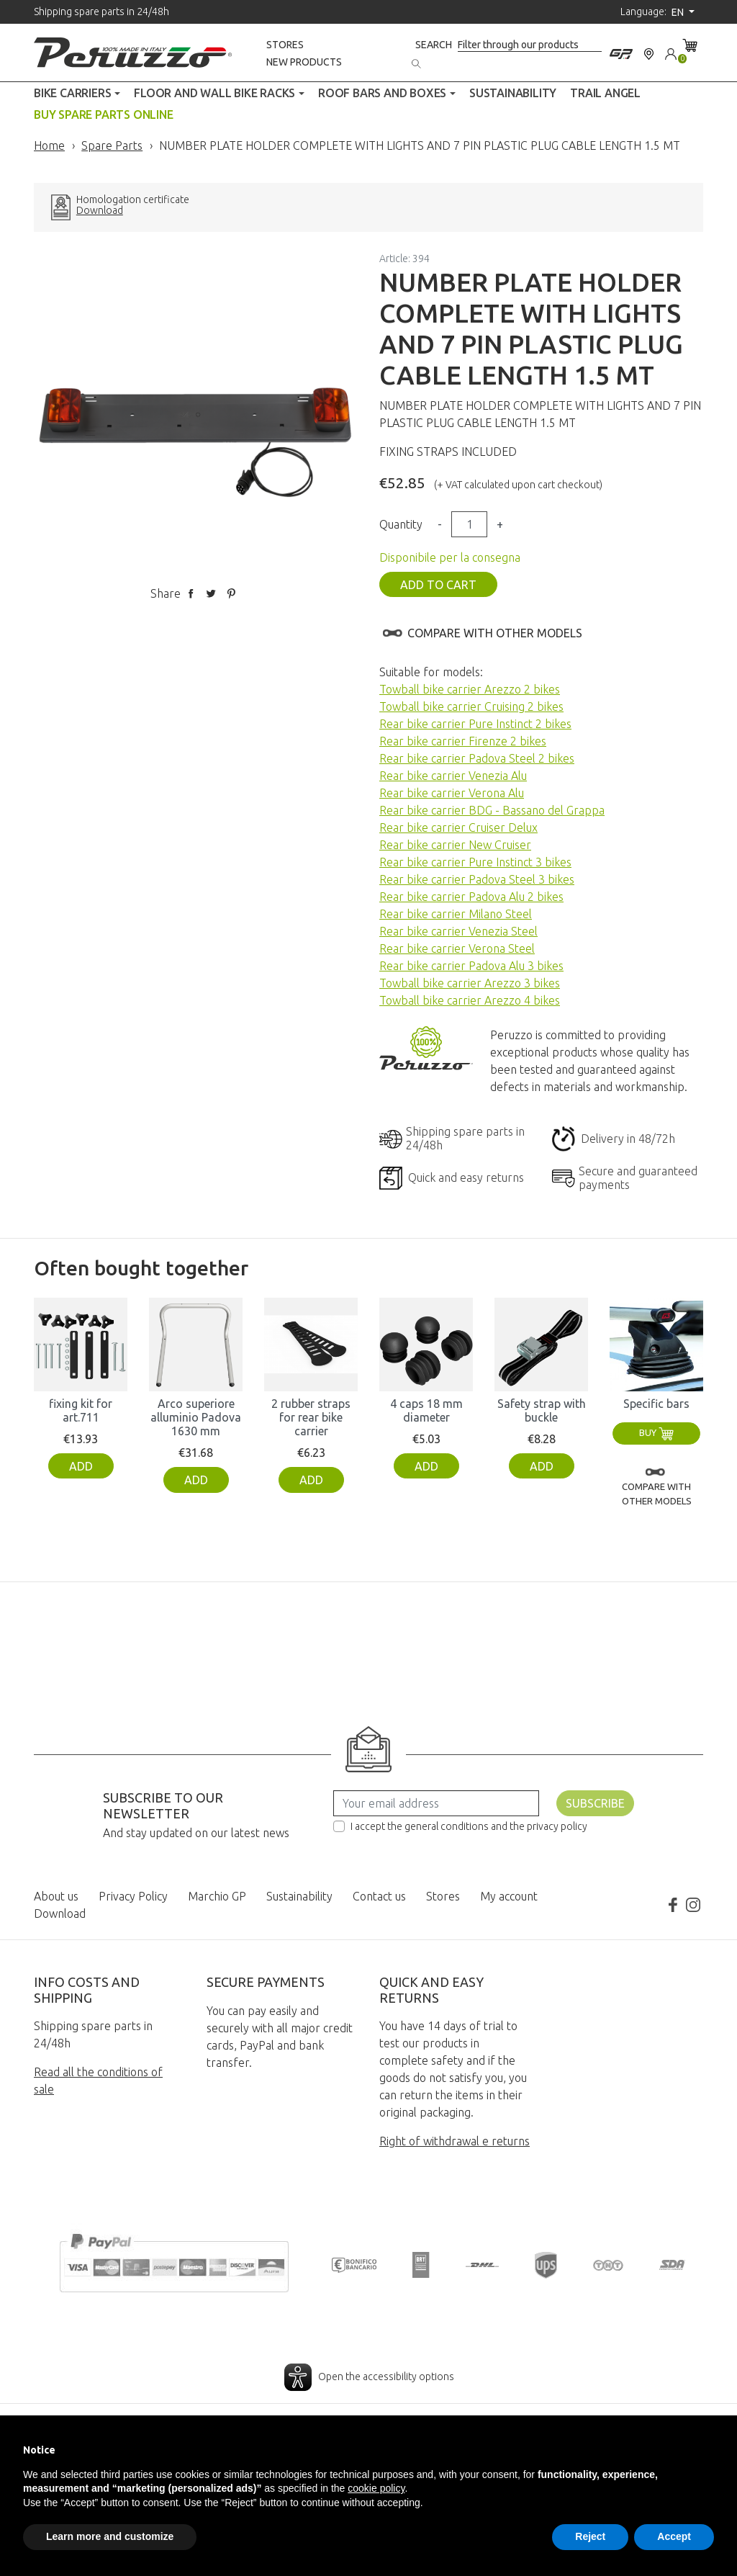 The height and width of the screenshot is (2576, 737). I want to click on I accept the general conditions and the privacy policy, so click(469, 1826).